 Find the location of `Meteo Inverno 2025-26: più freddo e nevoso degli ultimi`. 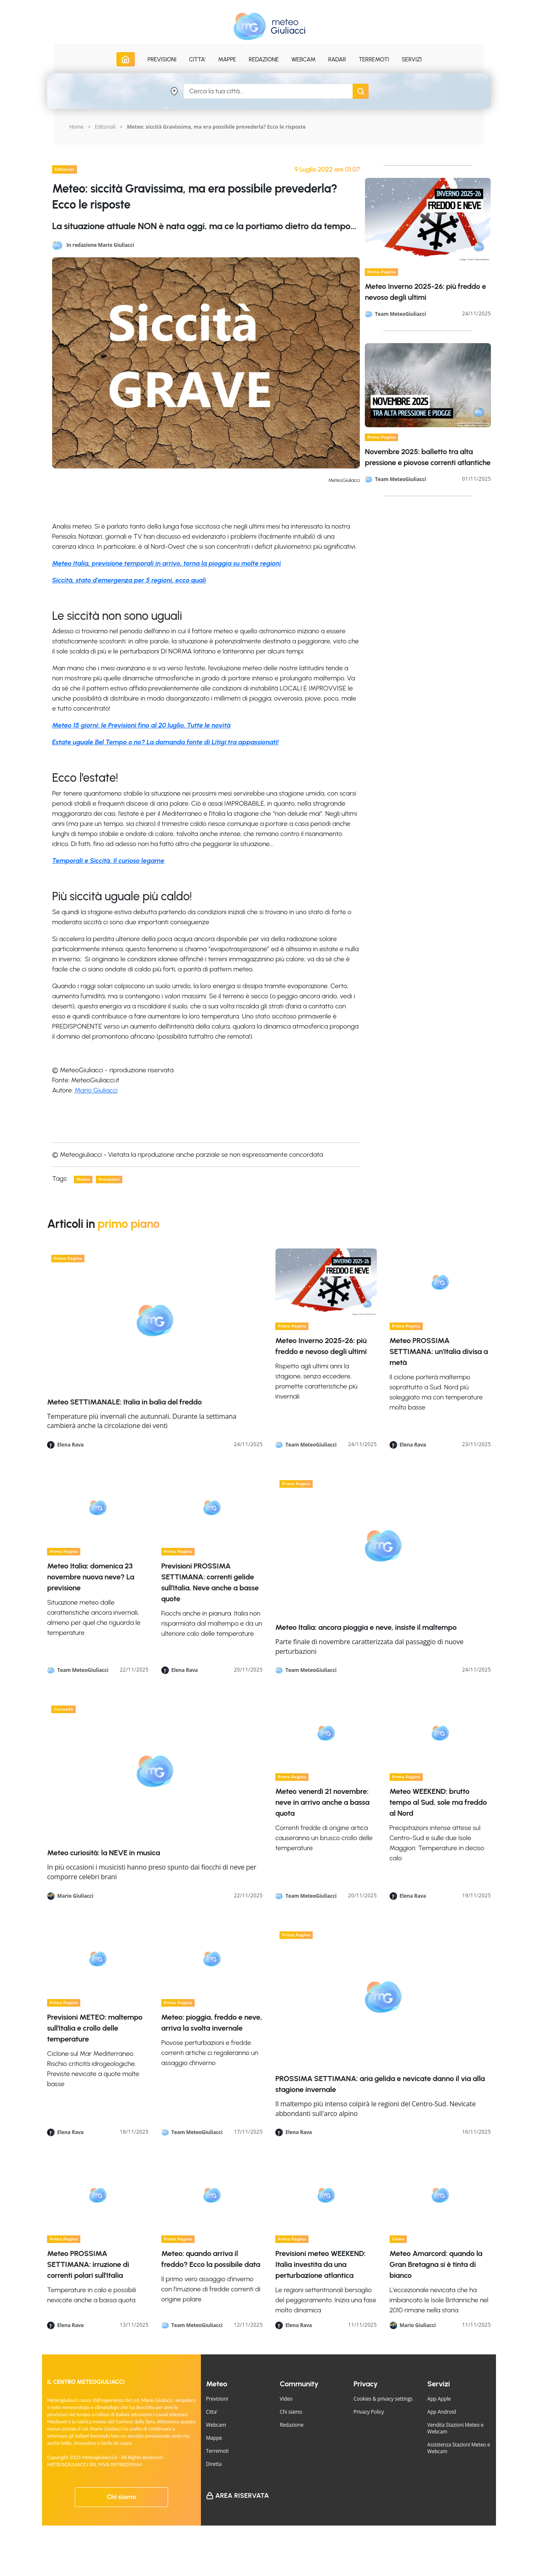

Meteo Inverno 2025-26: più freddo e nevoso degli ultimi is located at coordinates (321, 1346).